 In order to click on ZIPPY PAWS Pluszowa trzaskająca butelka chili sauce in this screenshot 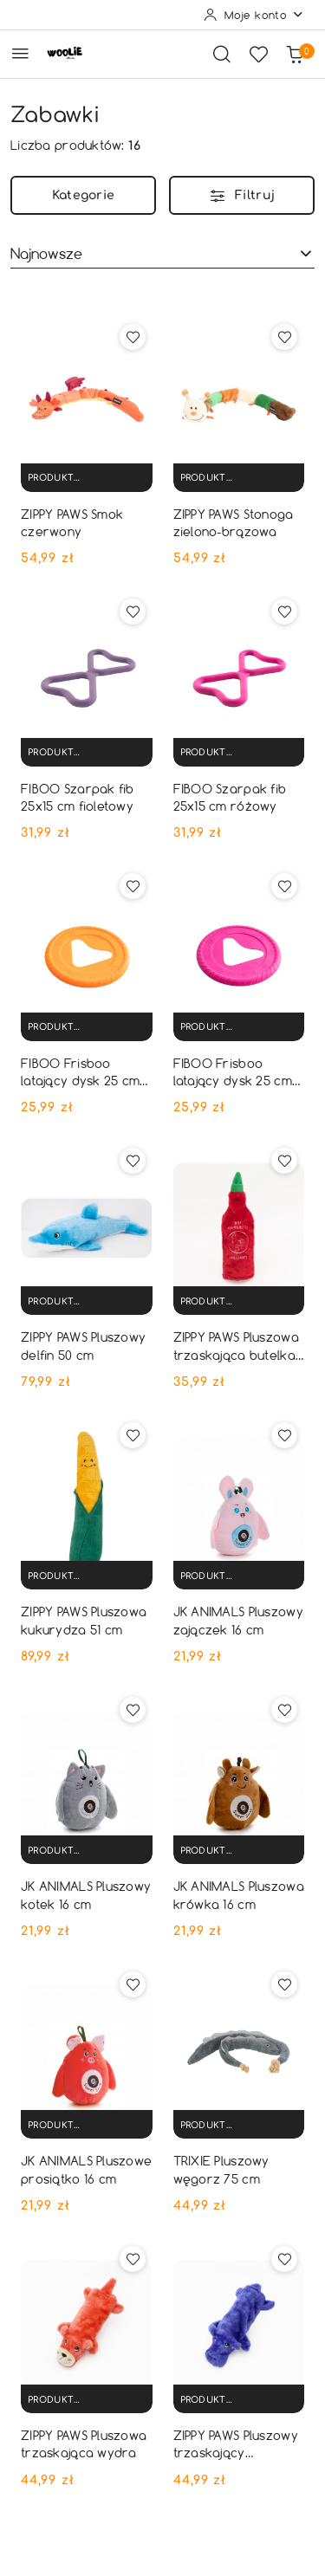, I will do `click(236, 1346)`.